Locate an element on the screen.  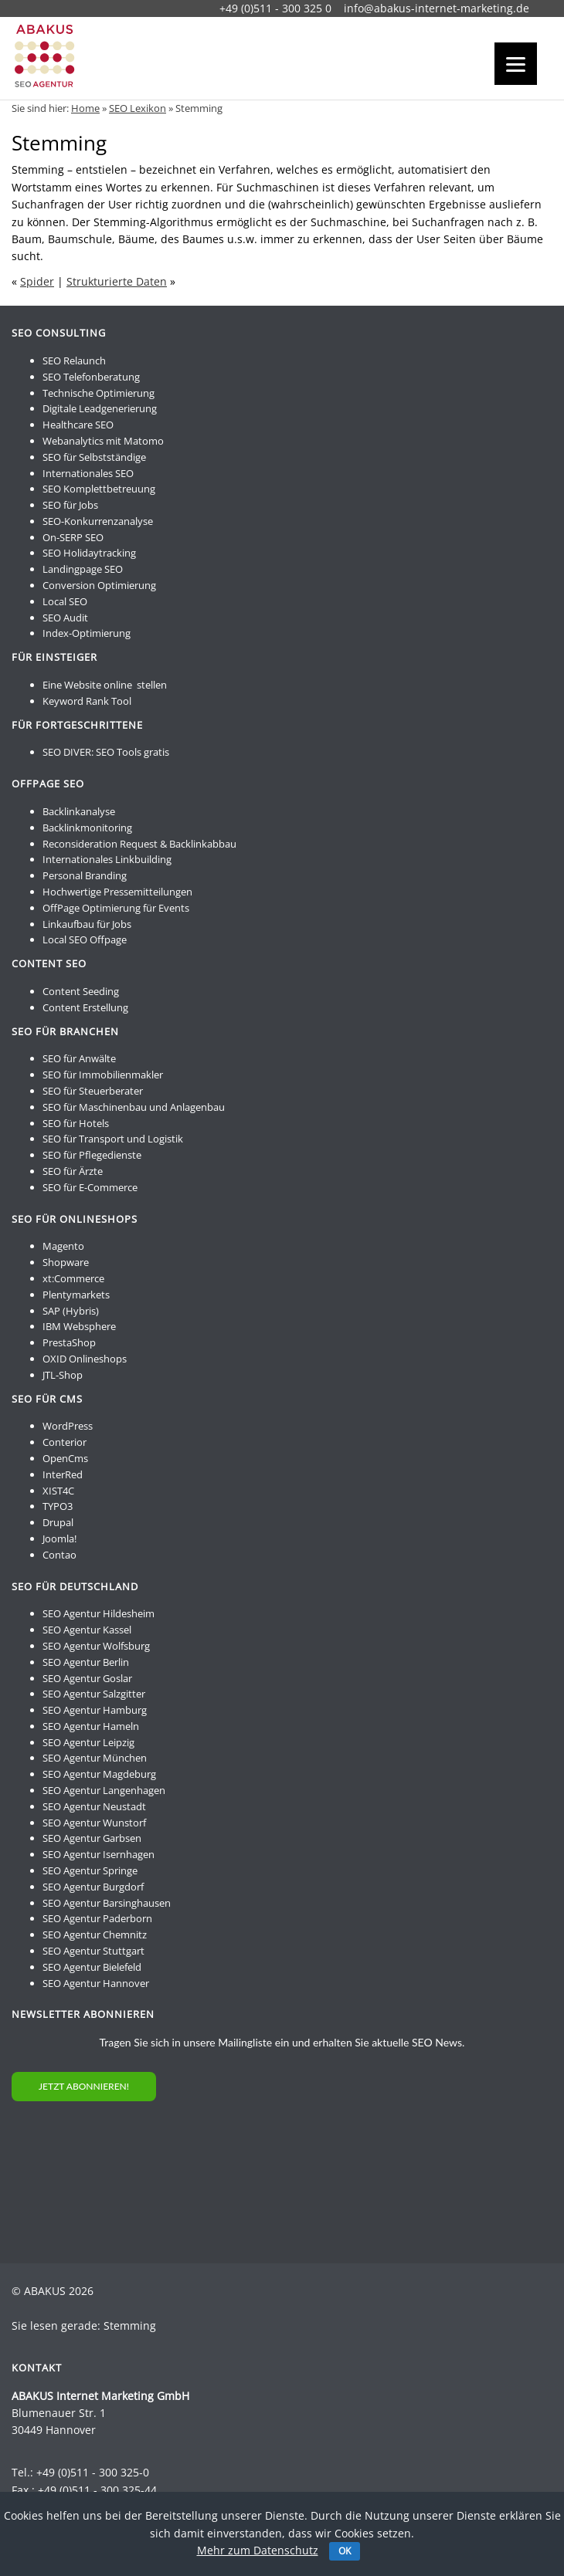
WordPress is located at coordinates (67, 1426).